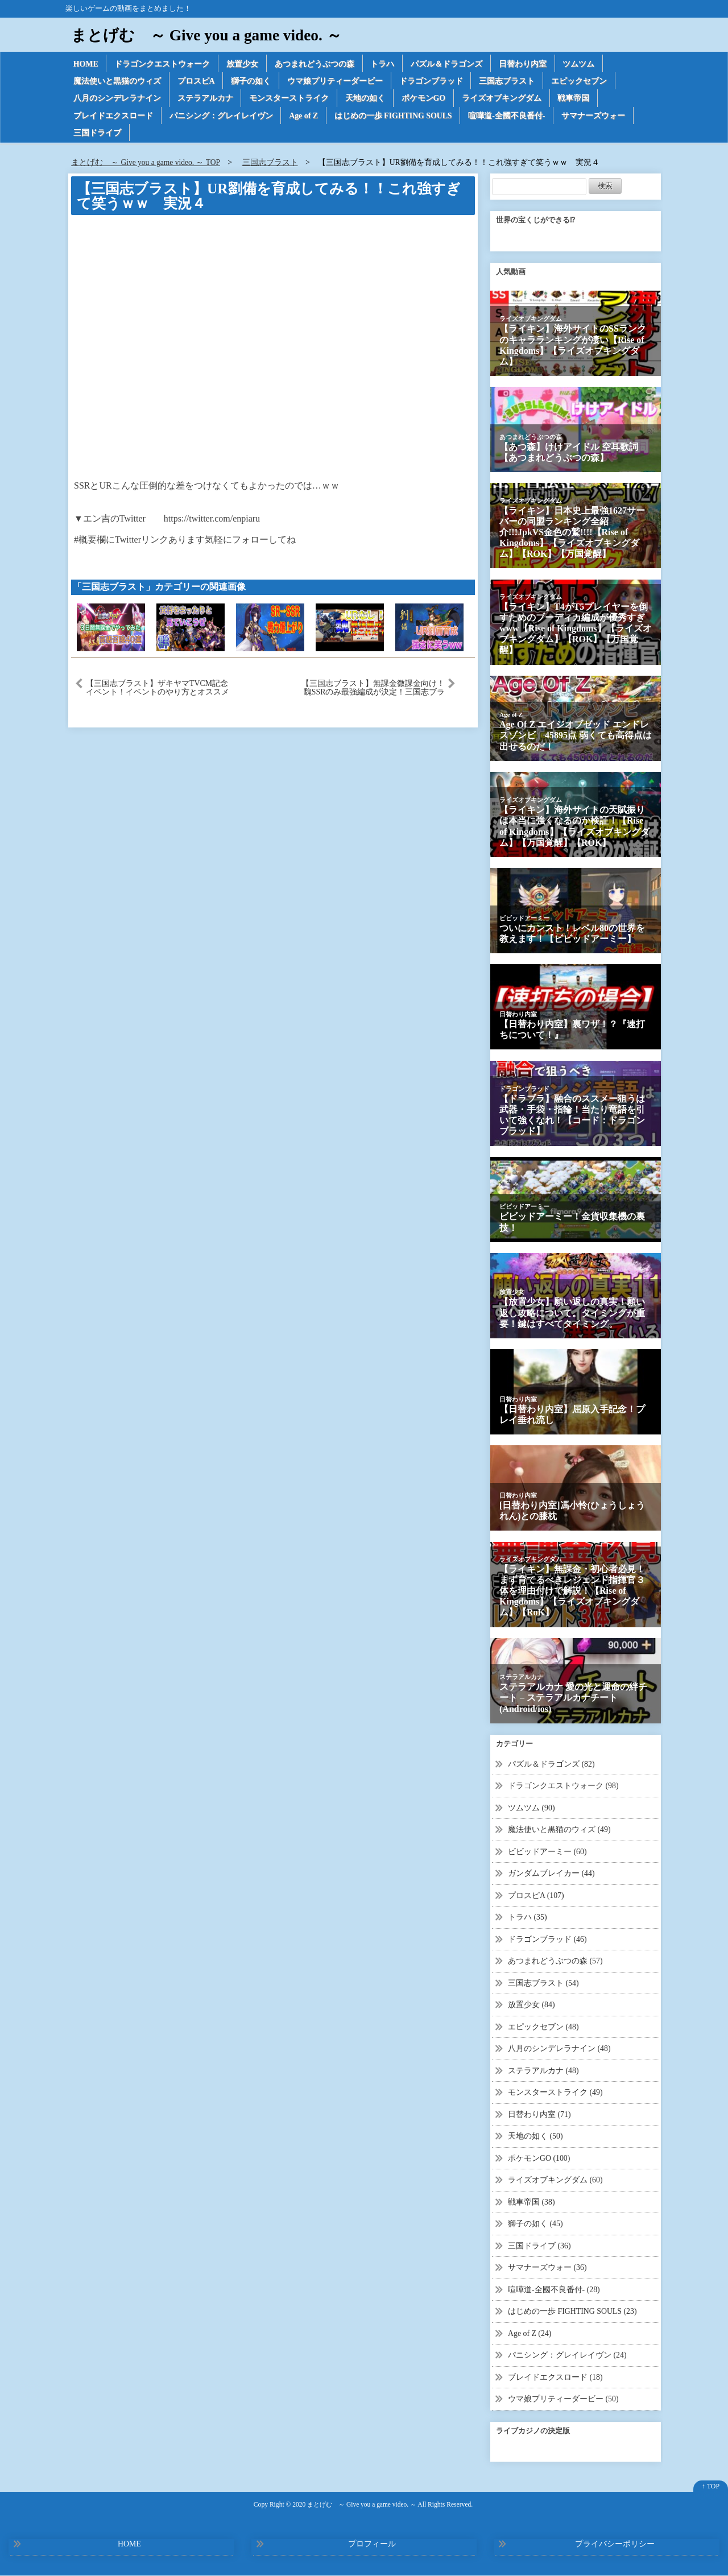  What do you see at coordinates (113, 115) in the screenshot?
I see `ブレイドエクスロード` at bounding box center [113, 115].